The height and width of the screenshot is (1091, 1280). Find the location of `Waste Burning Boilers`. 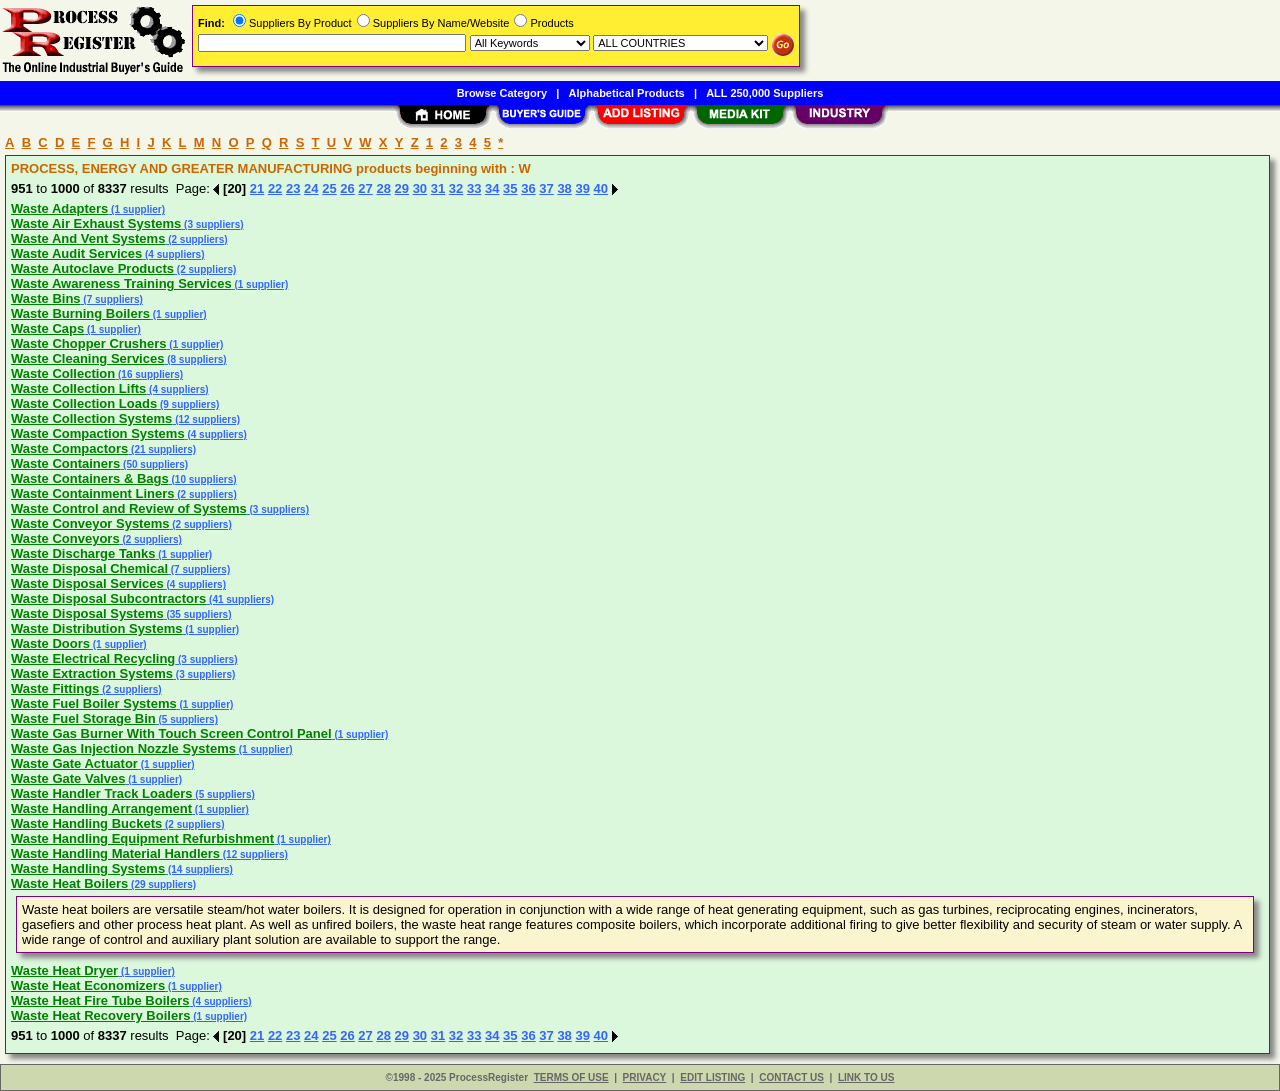

Waste Burning Boilers is located at coordinates (80, 313).